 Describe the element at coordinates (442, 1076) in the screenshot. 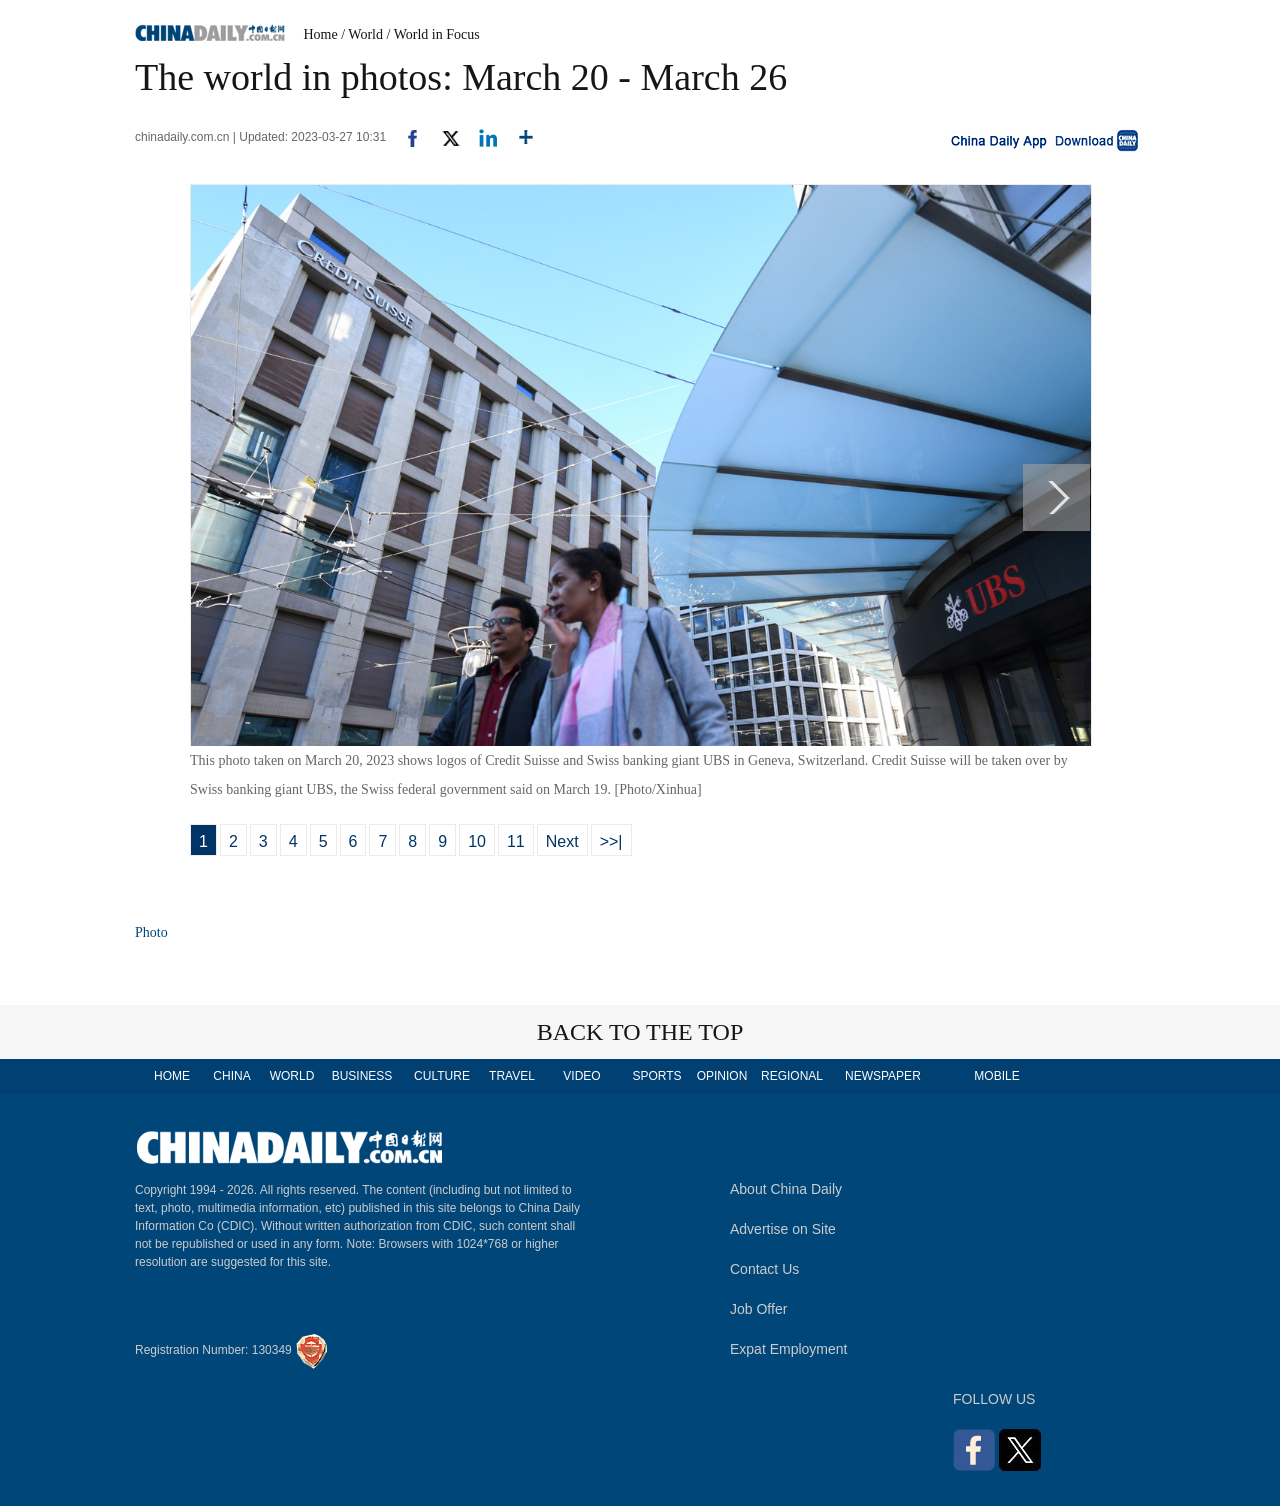

I see `CULTURE` at that location.